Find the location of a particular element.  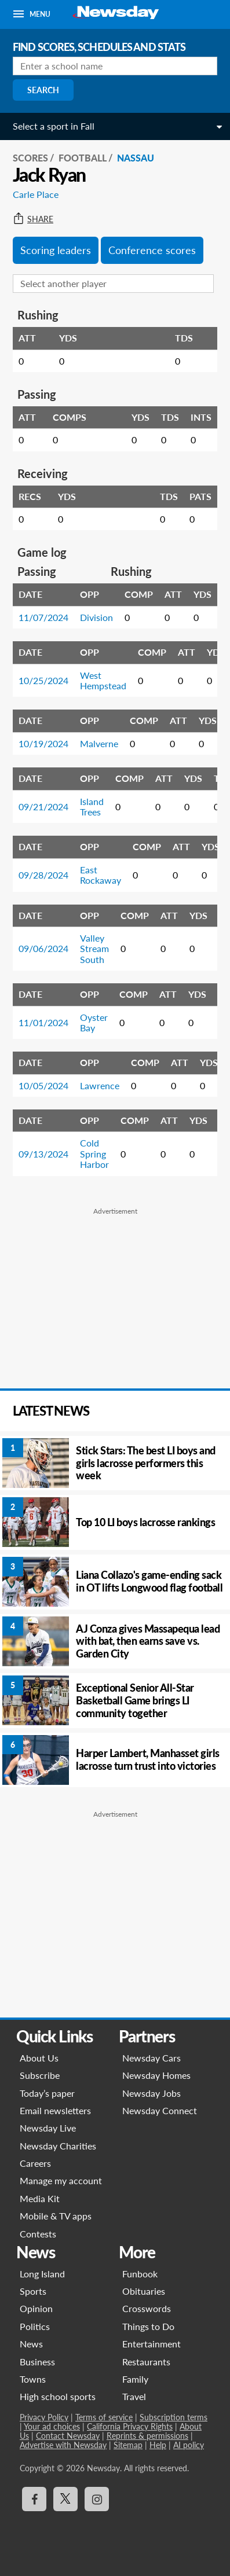

09/06/2024 is located at coordinates (43, 948).